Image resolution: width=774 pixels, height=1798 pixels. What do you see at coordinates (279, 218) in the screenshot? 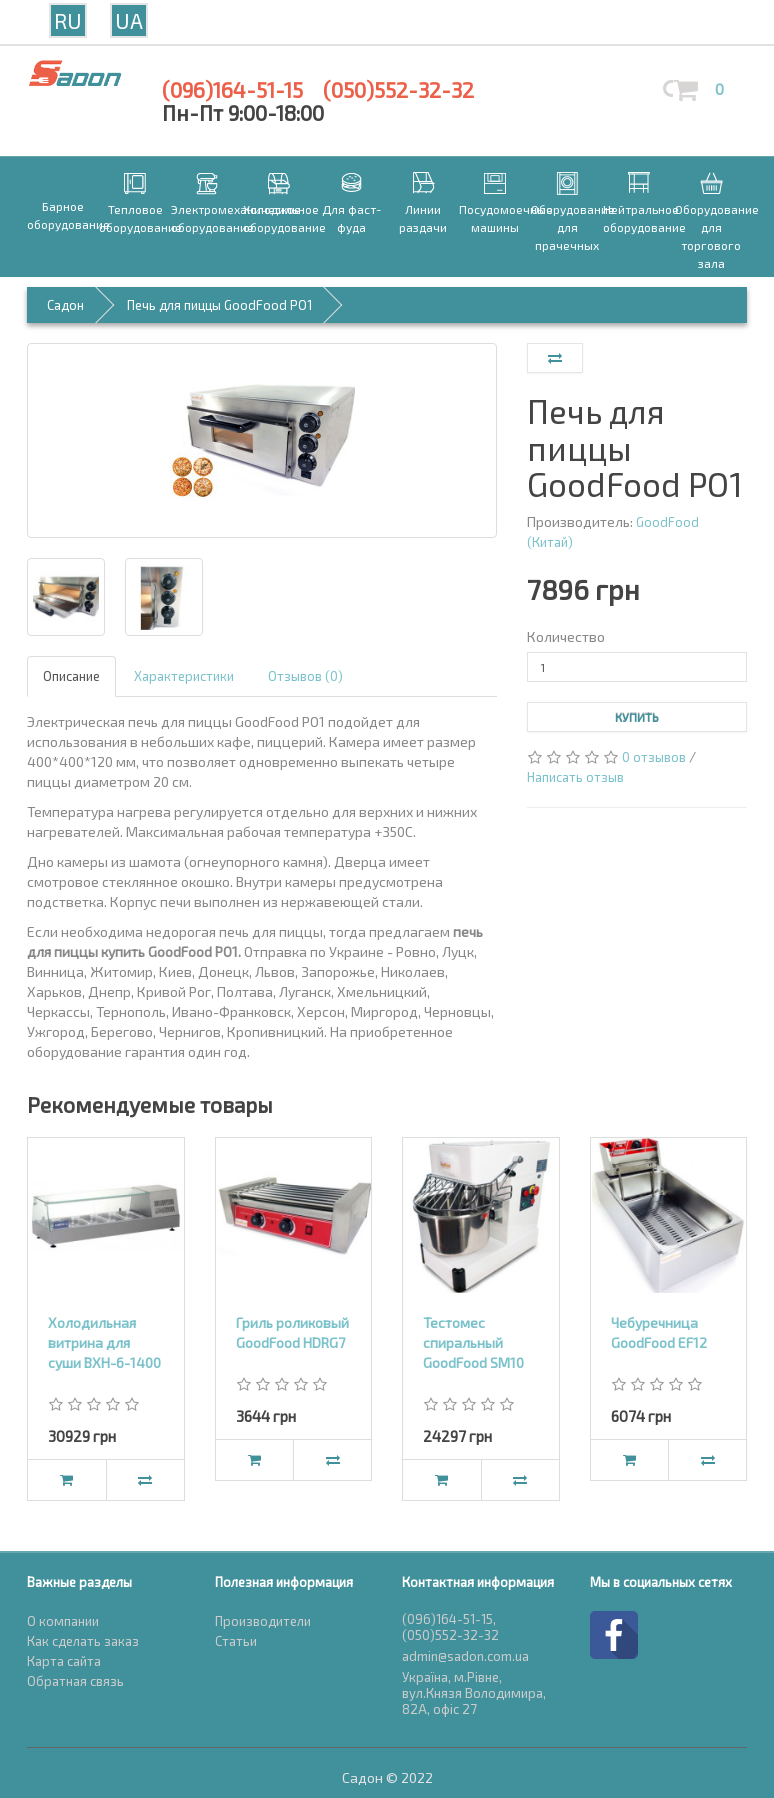
I see `Холодильное оборудование` at bounding box center [279, 218].